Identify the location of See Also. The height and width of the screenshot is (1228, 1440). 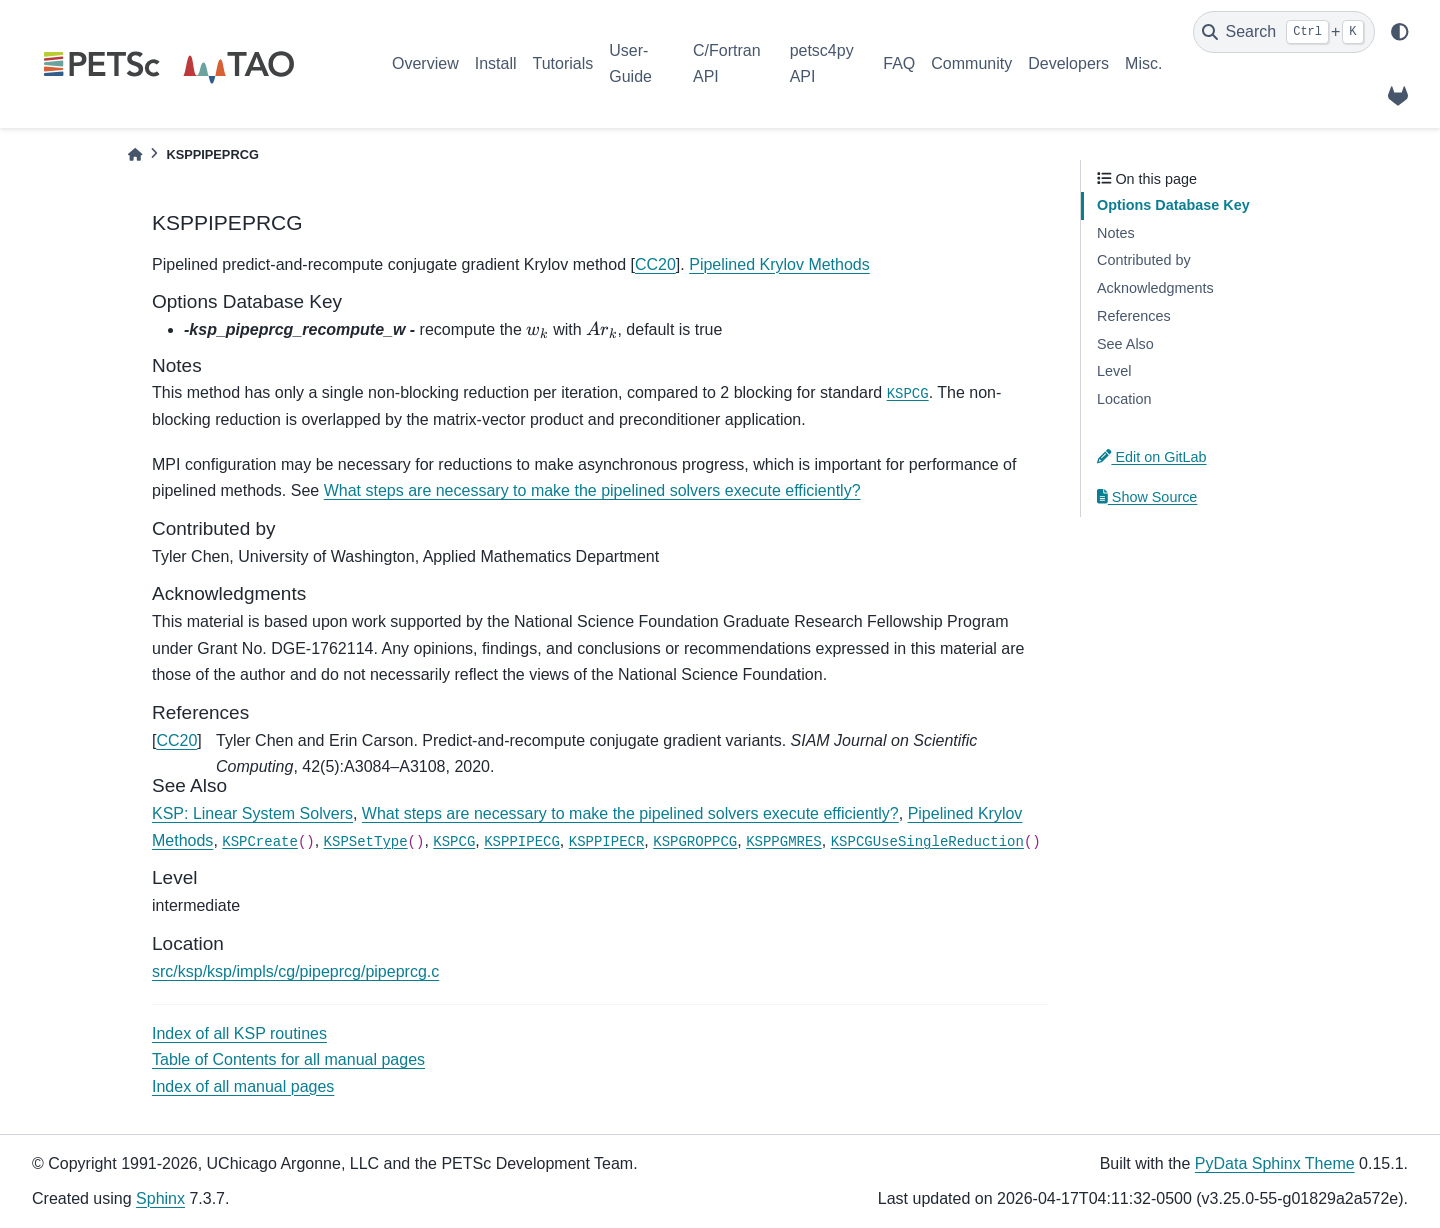
(1125, 344).